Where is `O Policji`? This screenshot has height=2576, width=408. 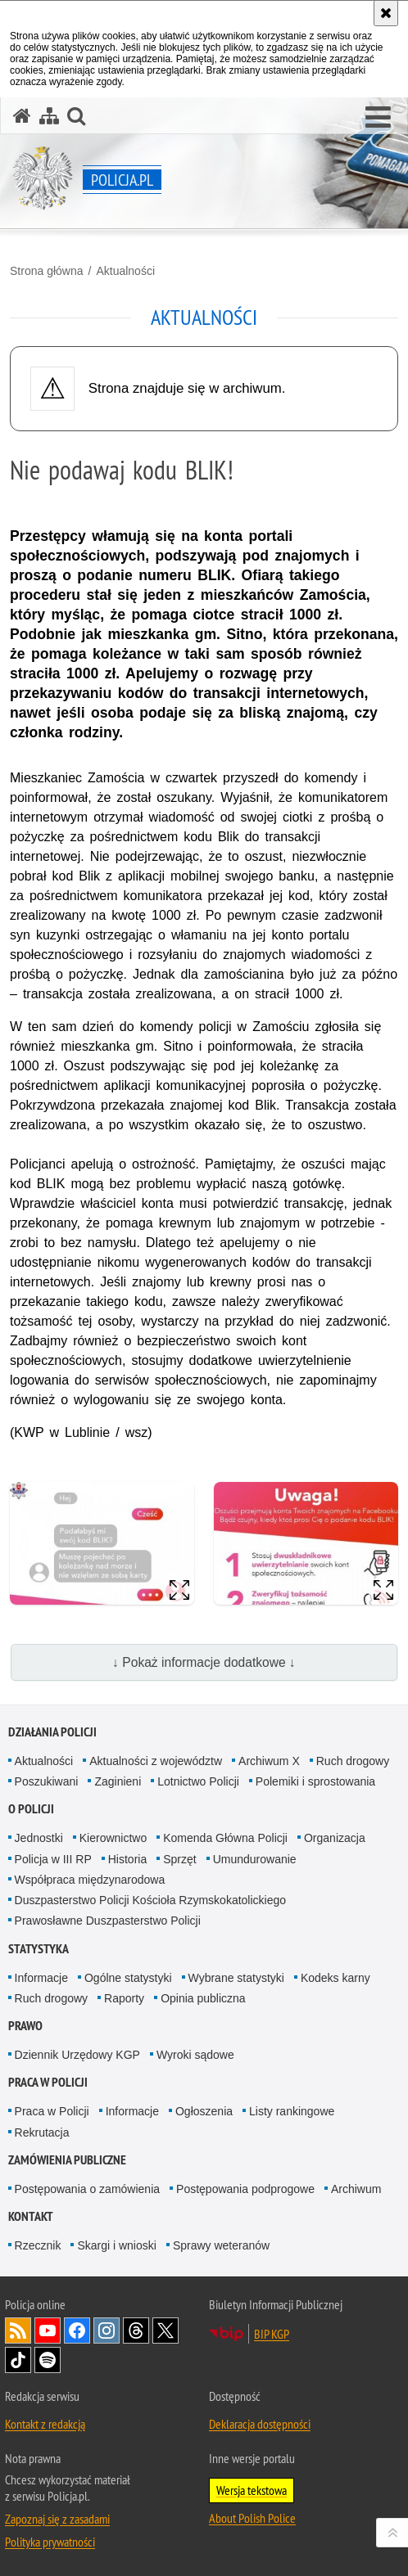 O Policji is located at coordinates (31, 1808).